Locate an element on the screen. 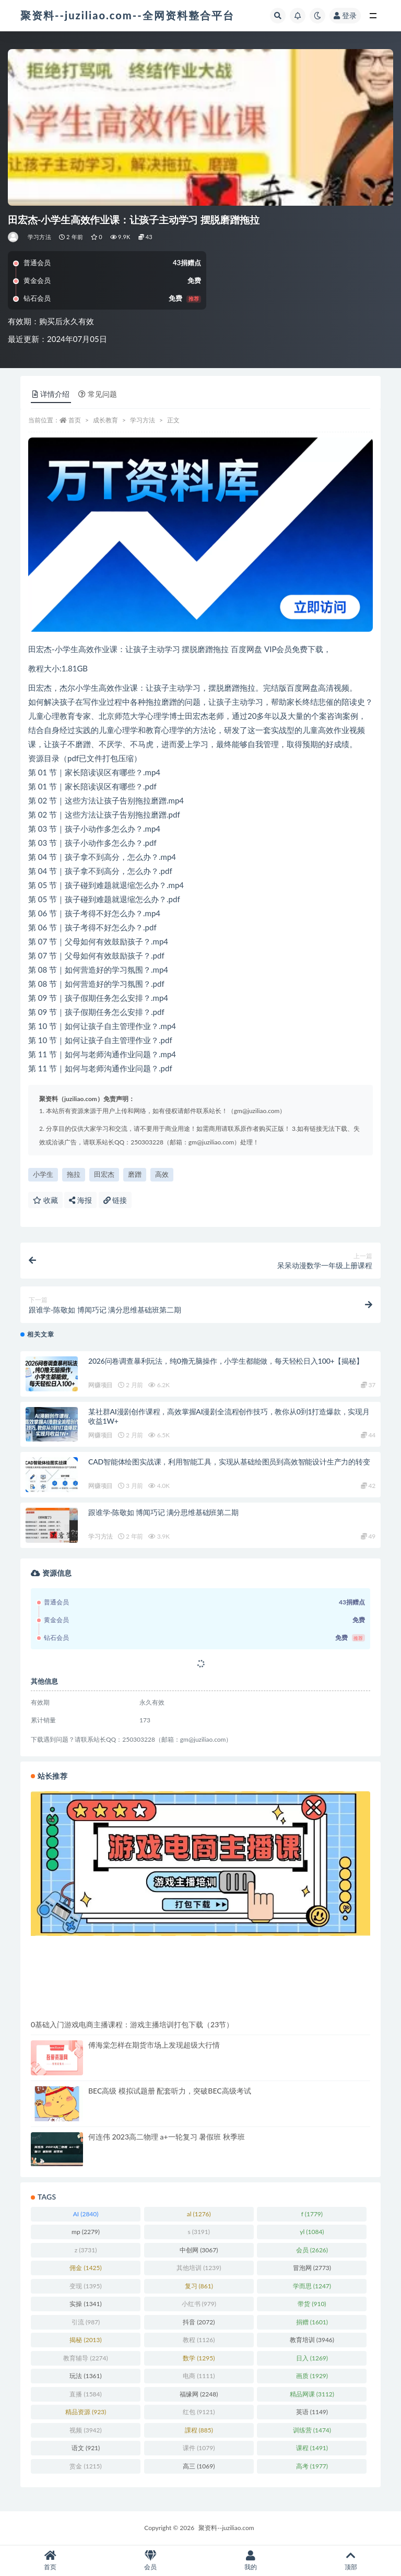 This screenshot has width=401, height=2576. 何连伟 2023高二物理 a+一轮复习 暑假班 秋季班 is located at coordinates (166, 2136).